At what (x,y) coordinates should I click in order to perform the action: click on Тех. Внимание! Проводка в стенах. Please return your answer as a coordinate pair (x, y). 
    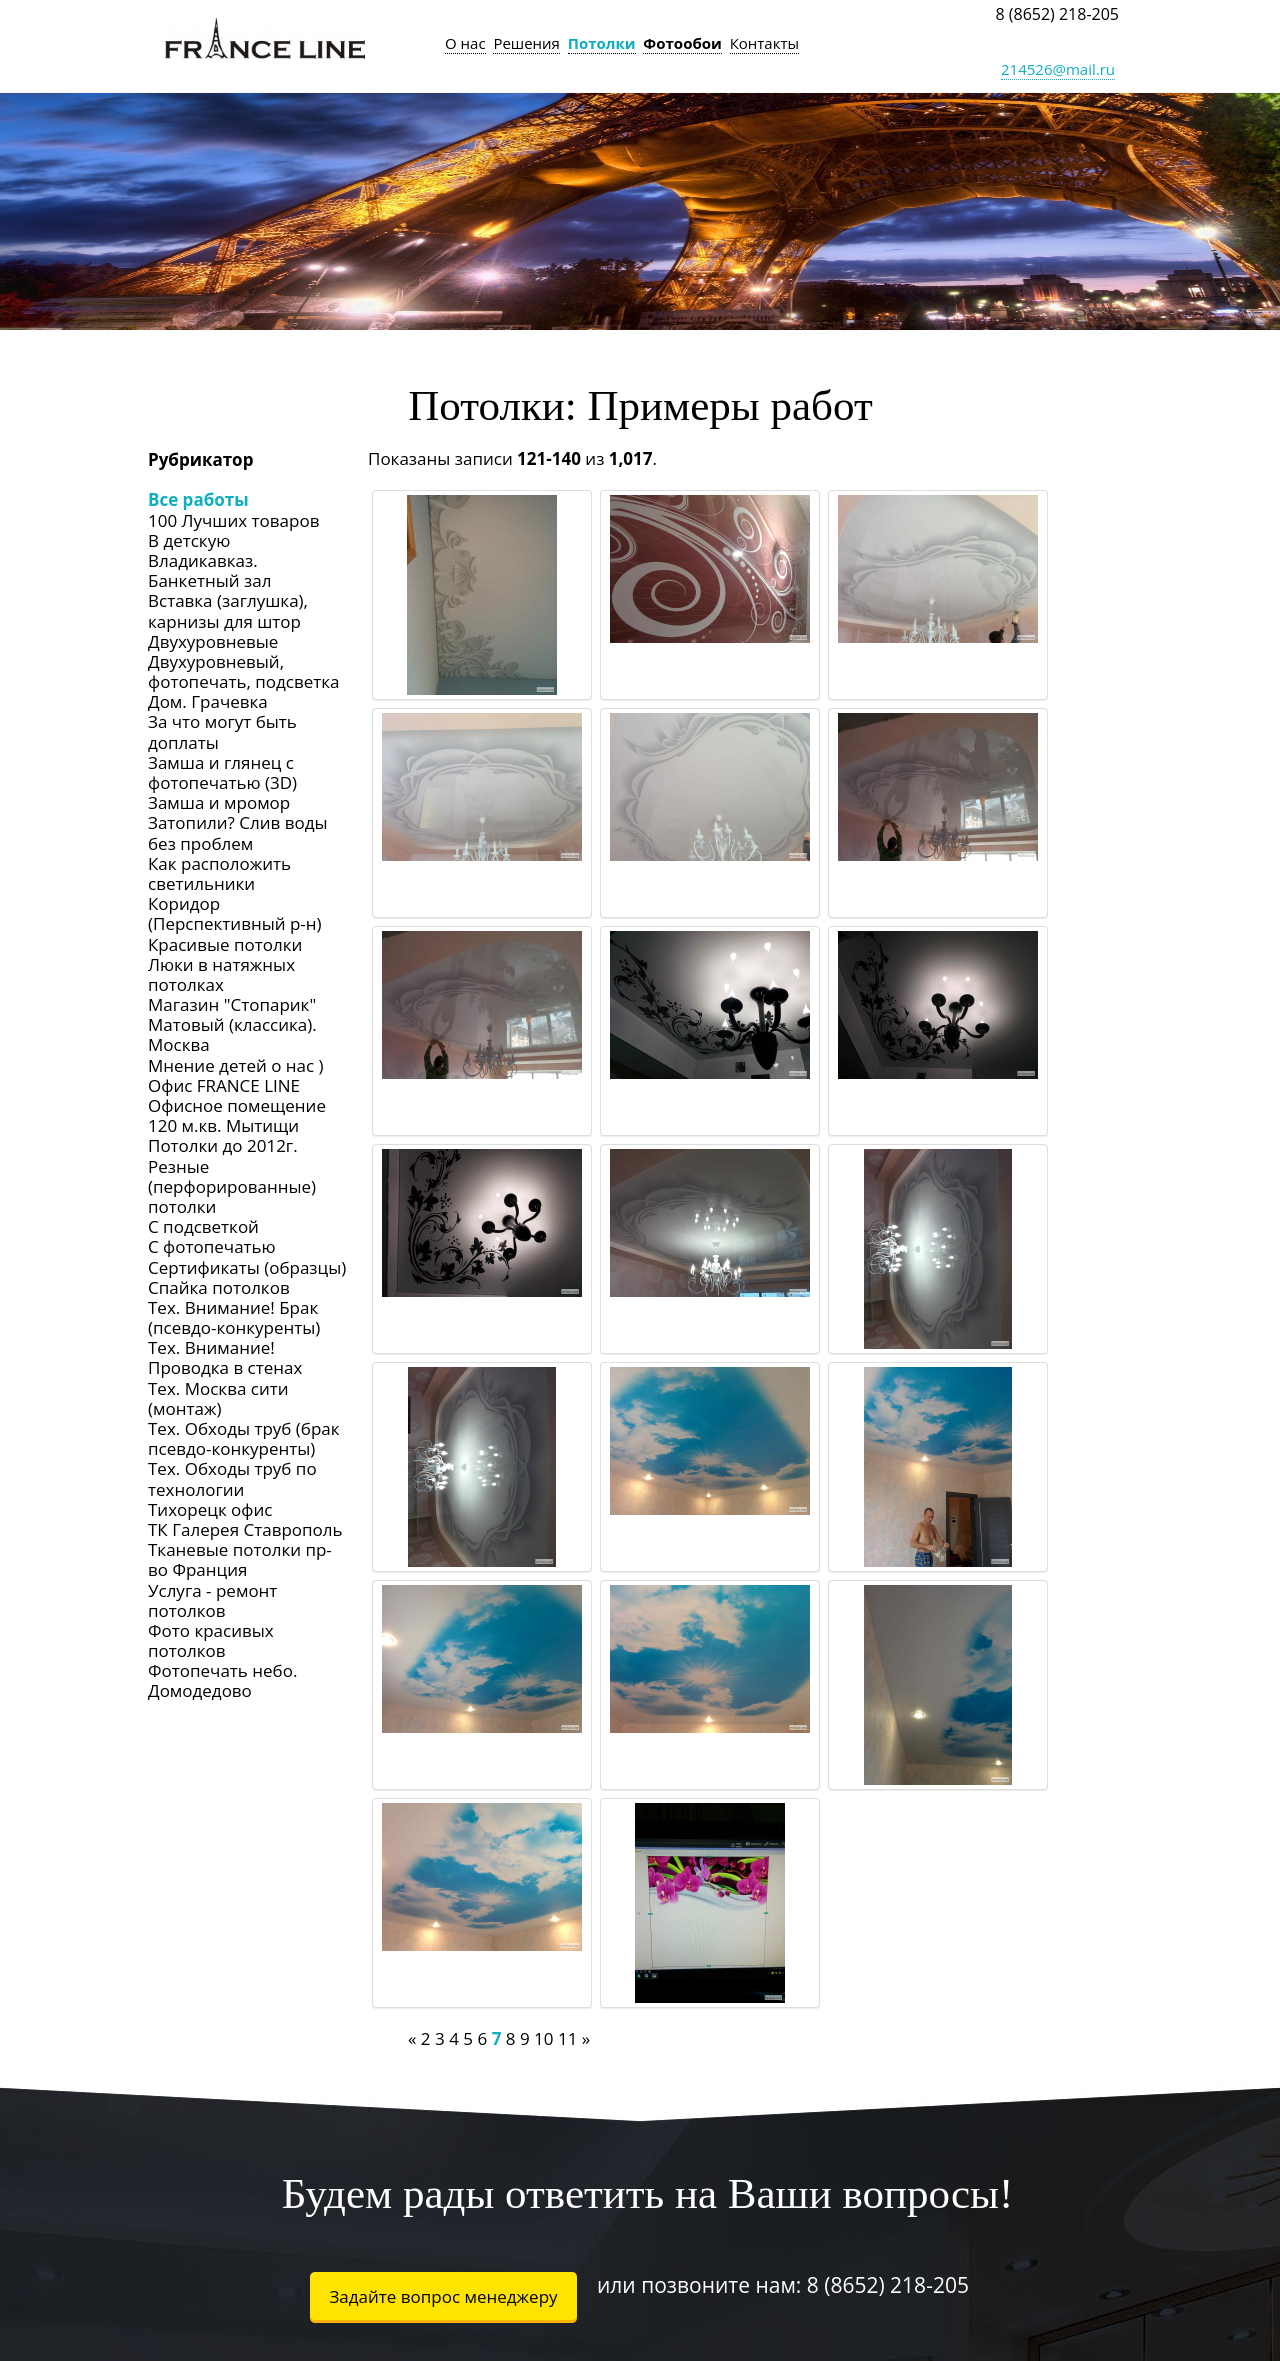
    Looking at the image, I should click on (225, 1357).